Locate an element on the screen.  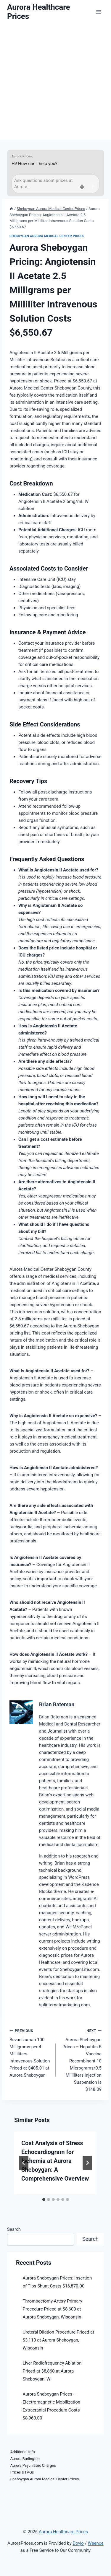
Brian Bateman is located at coordinates (56, 1704).